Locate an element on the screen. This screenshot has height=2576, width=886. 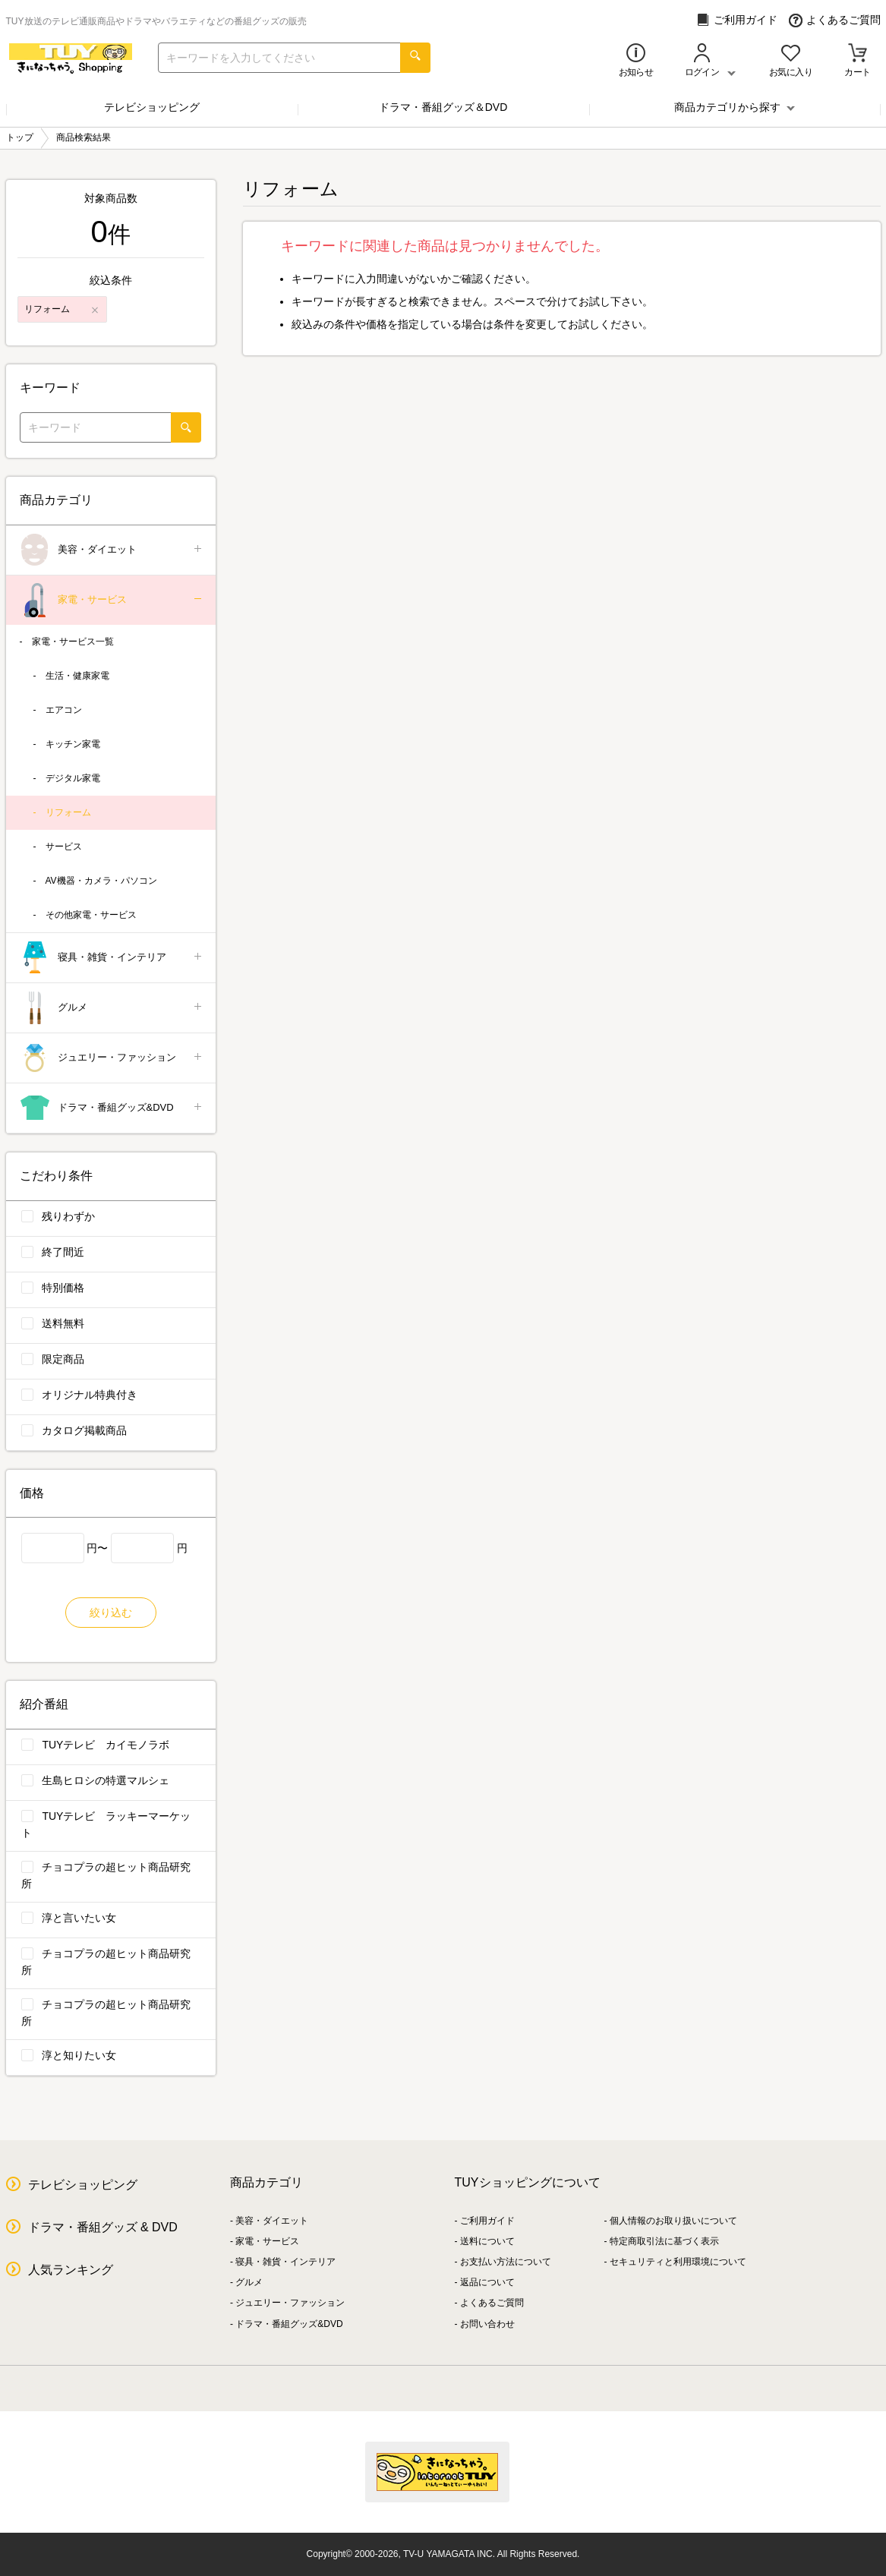
ジュエリー・ファッション is located at coordinates (112, 1058).